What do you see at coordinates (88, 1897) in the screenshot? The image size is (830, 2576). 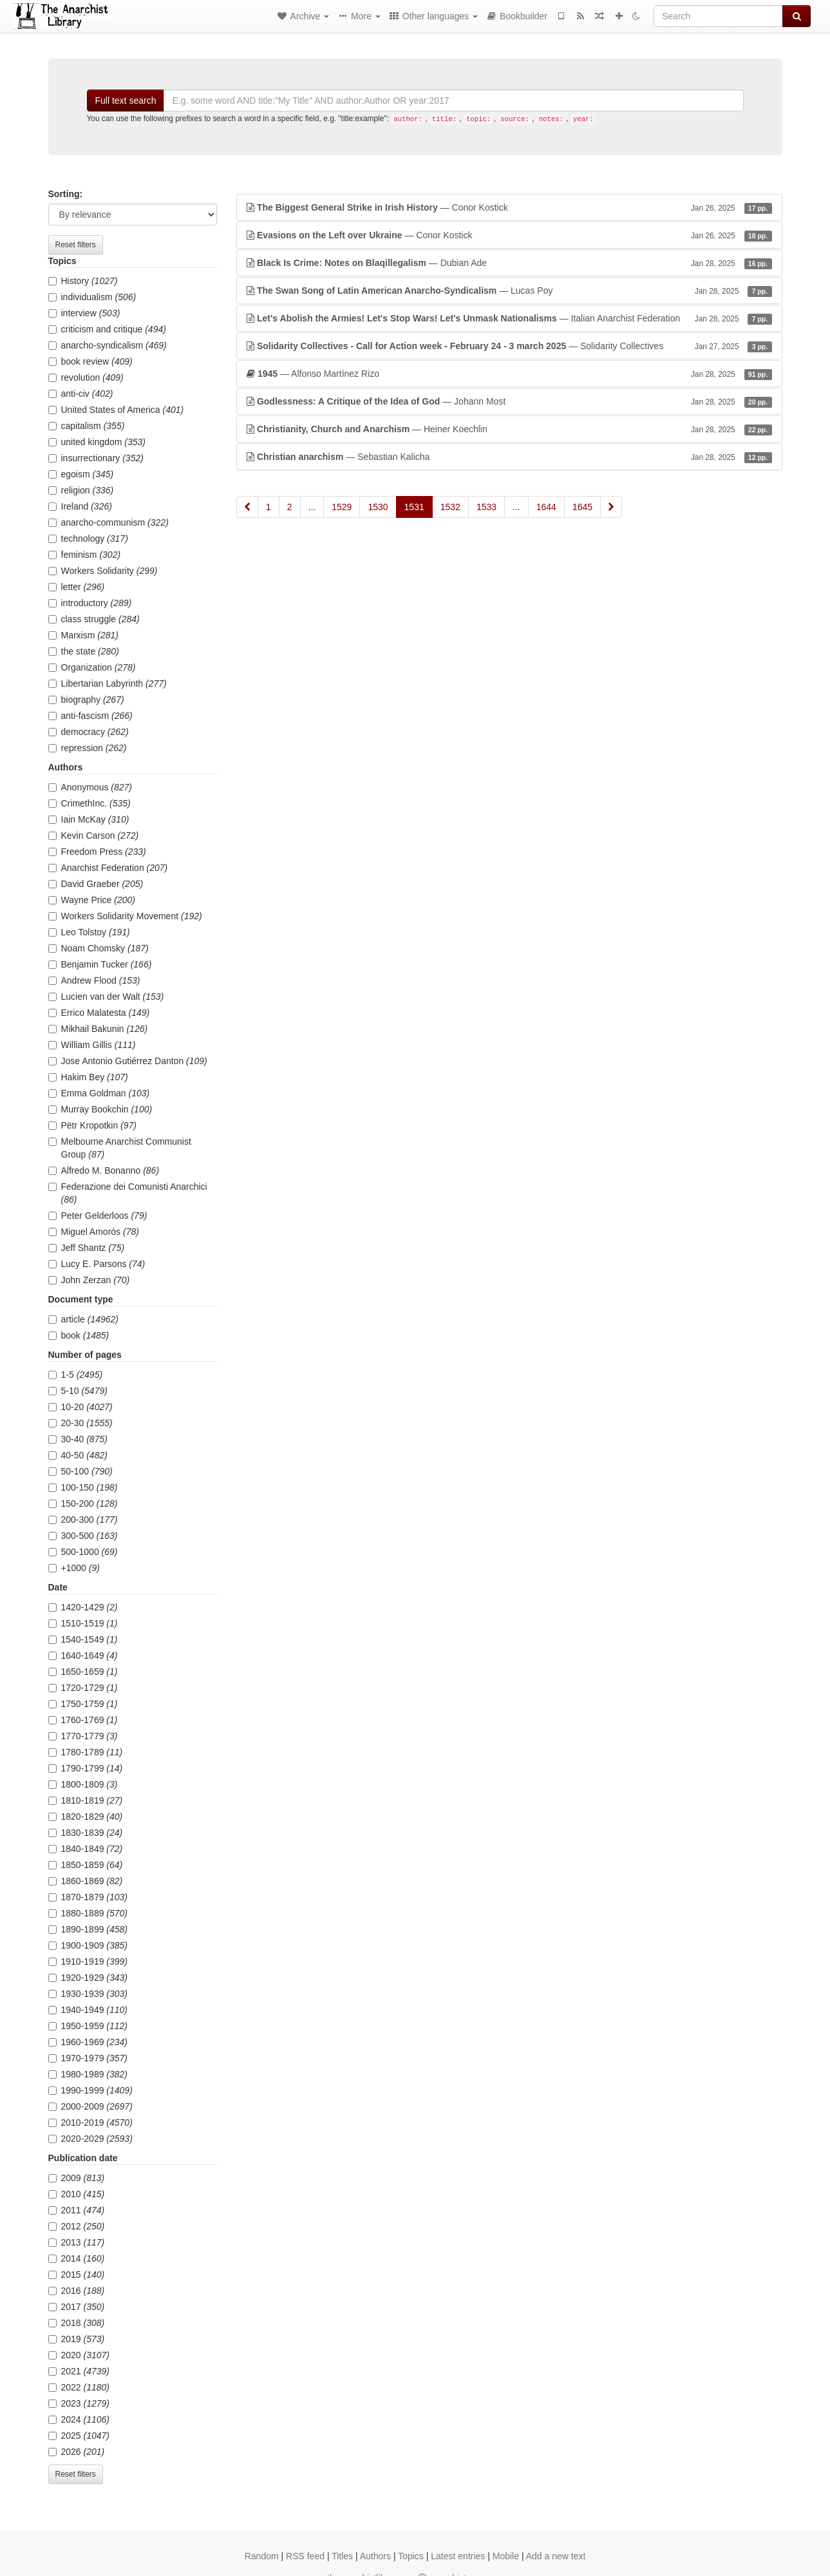 I see `1870-1879` at bounding box center [88, 1897].